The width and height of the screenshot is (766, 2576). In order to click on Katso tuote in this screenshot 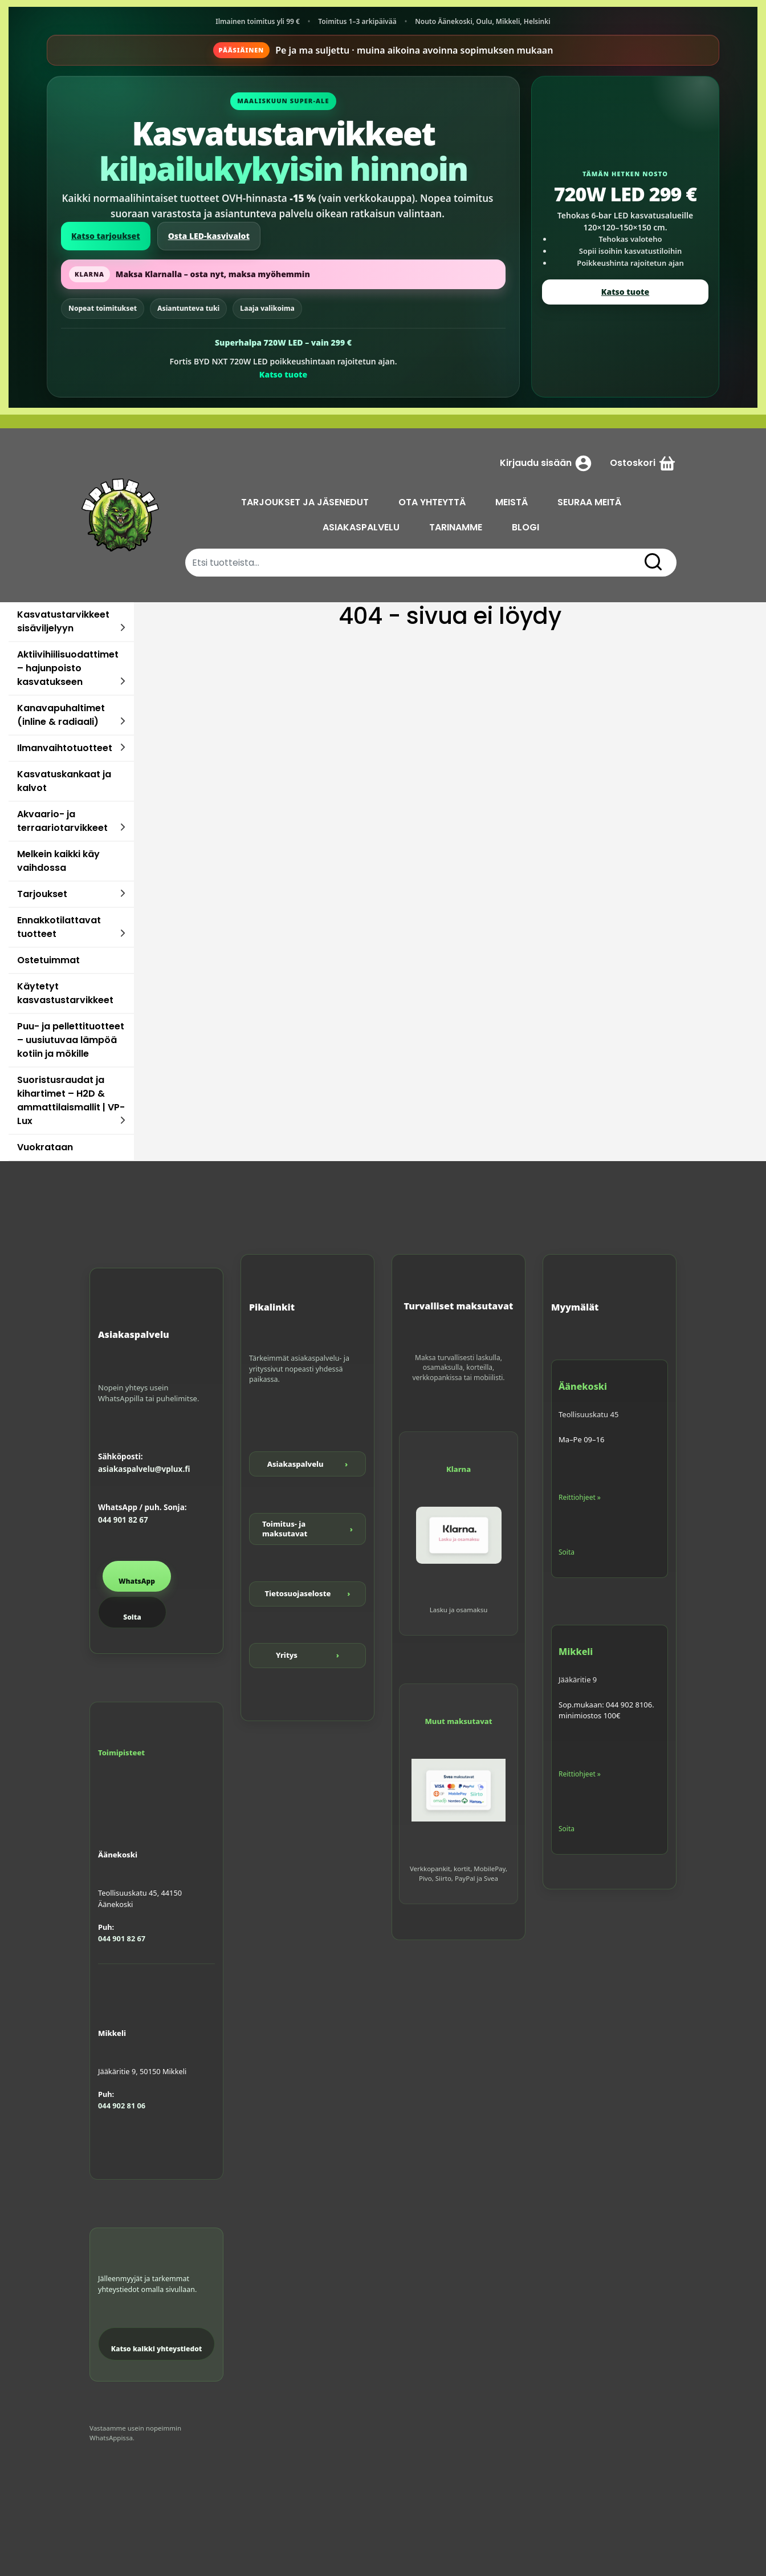, I will do `click(283, 374)`.